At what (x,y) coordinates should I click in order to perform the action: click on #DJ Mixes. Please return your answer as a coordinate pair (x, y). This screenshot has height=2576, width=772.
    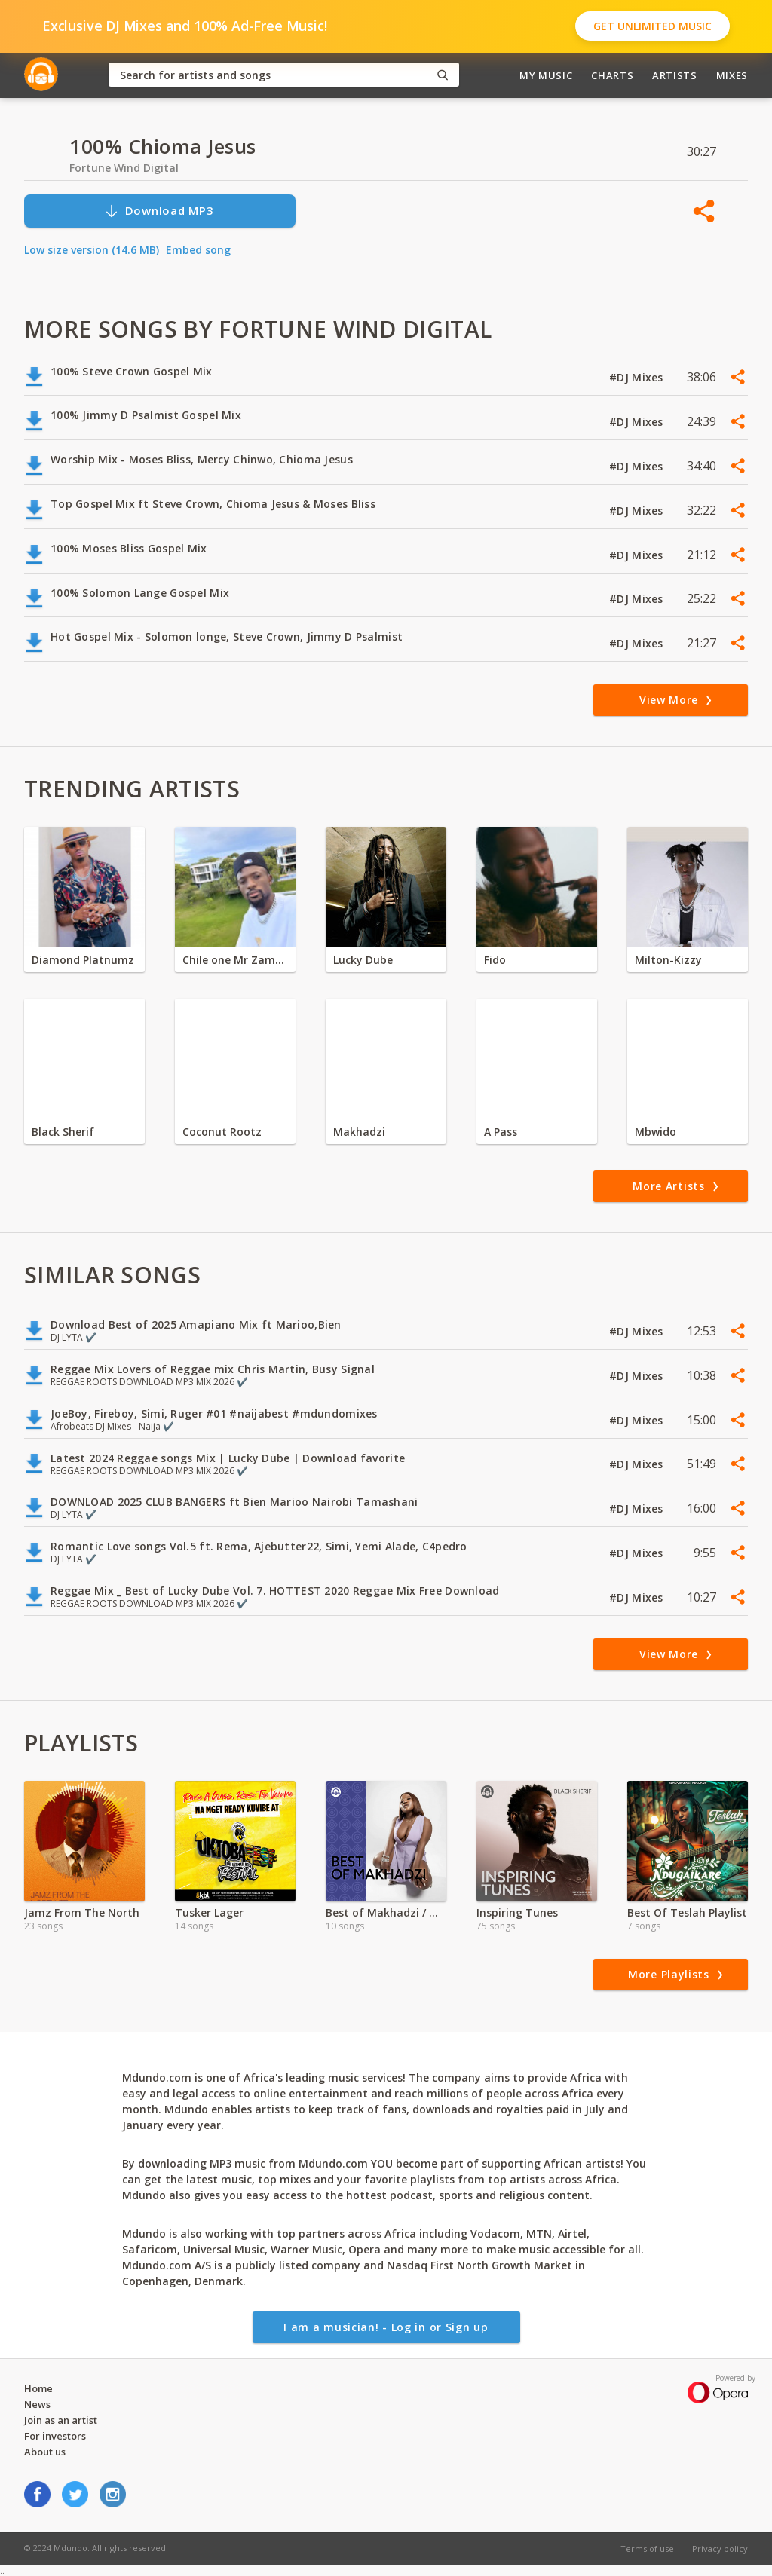
    Looking at the image, I should click on (637, 377).